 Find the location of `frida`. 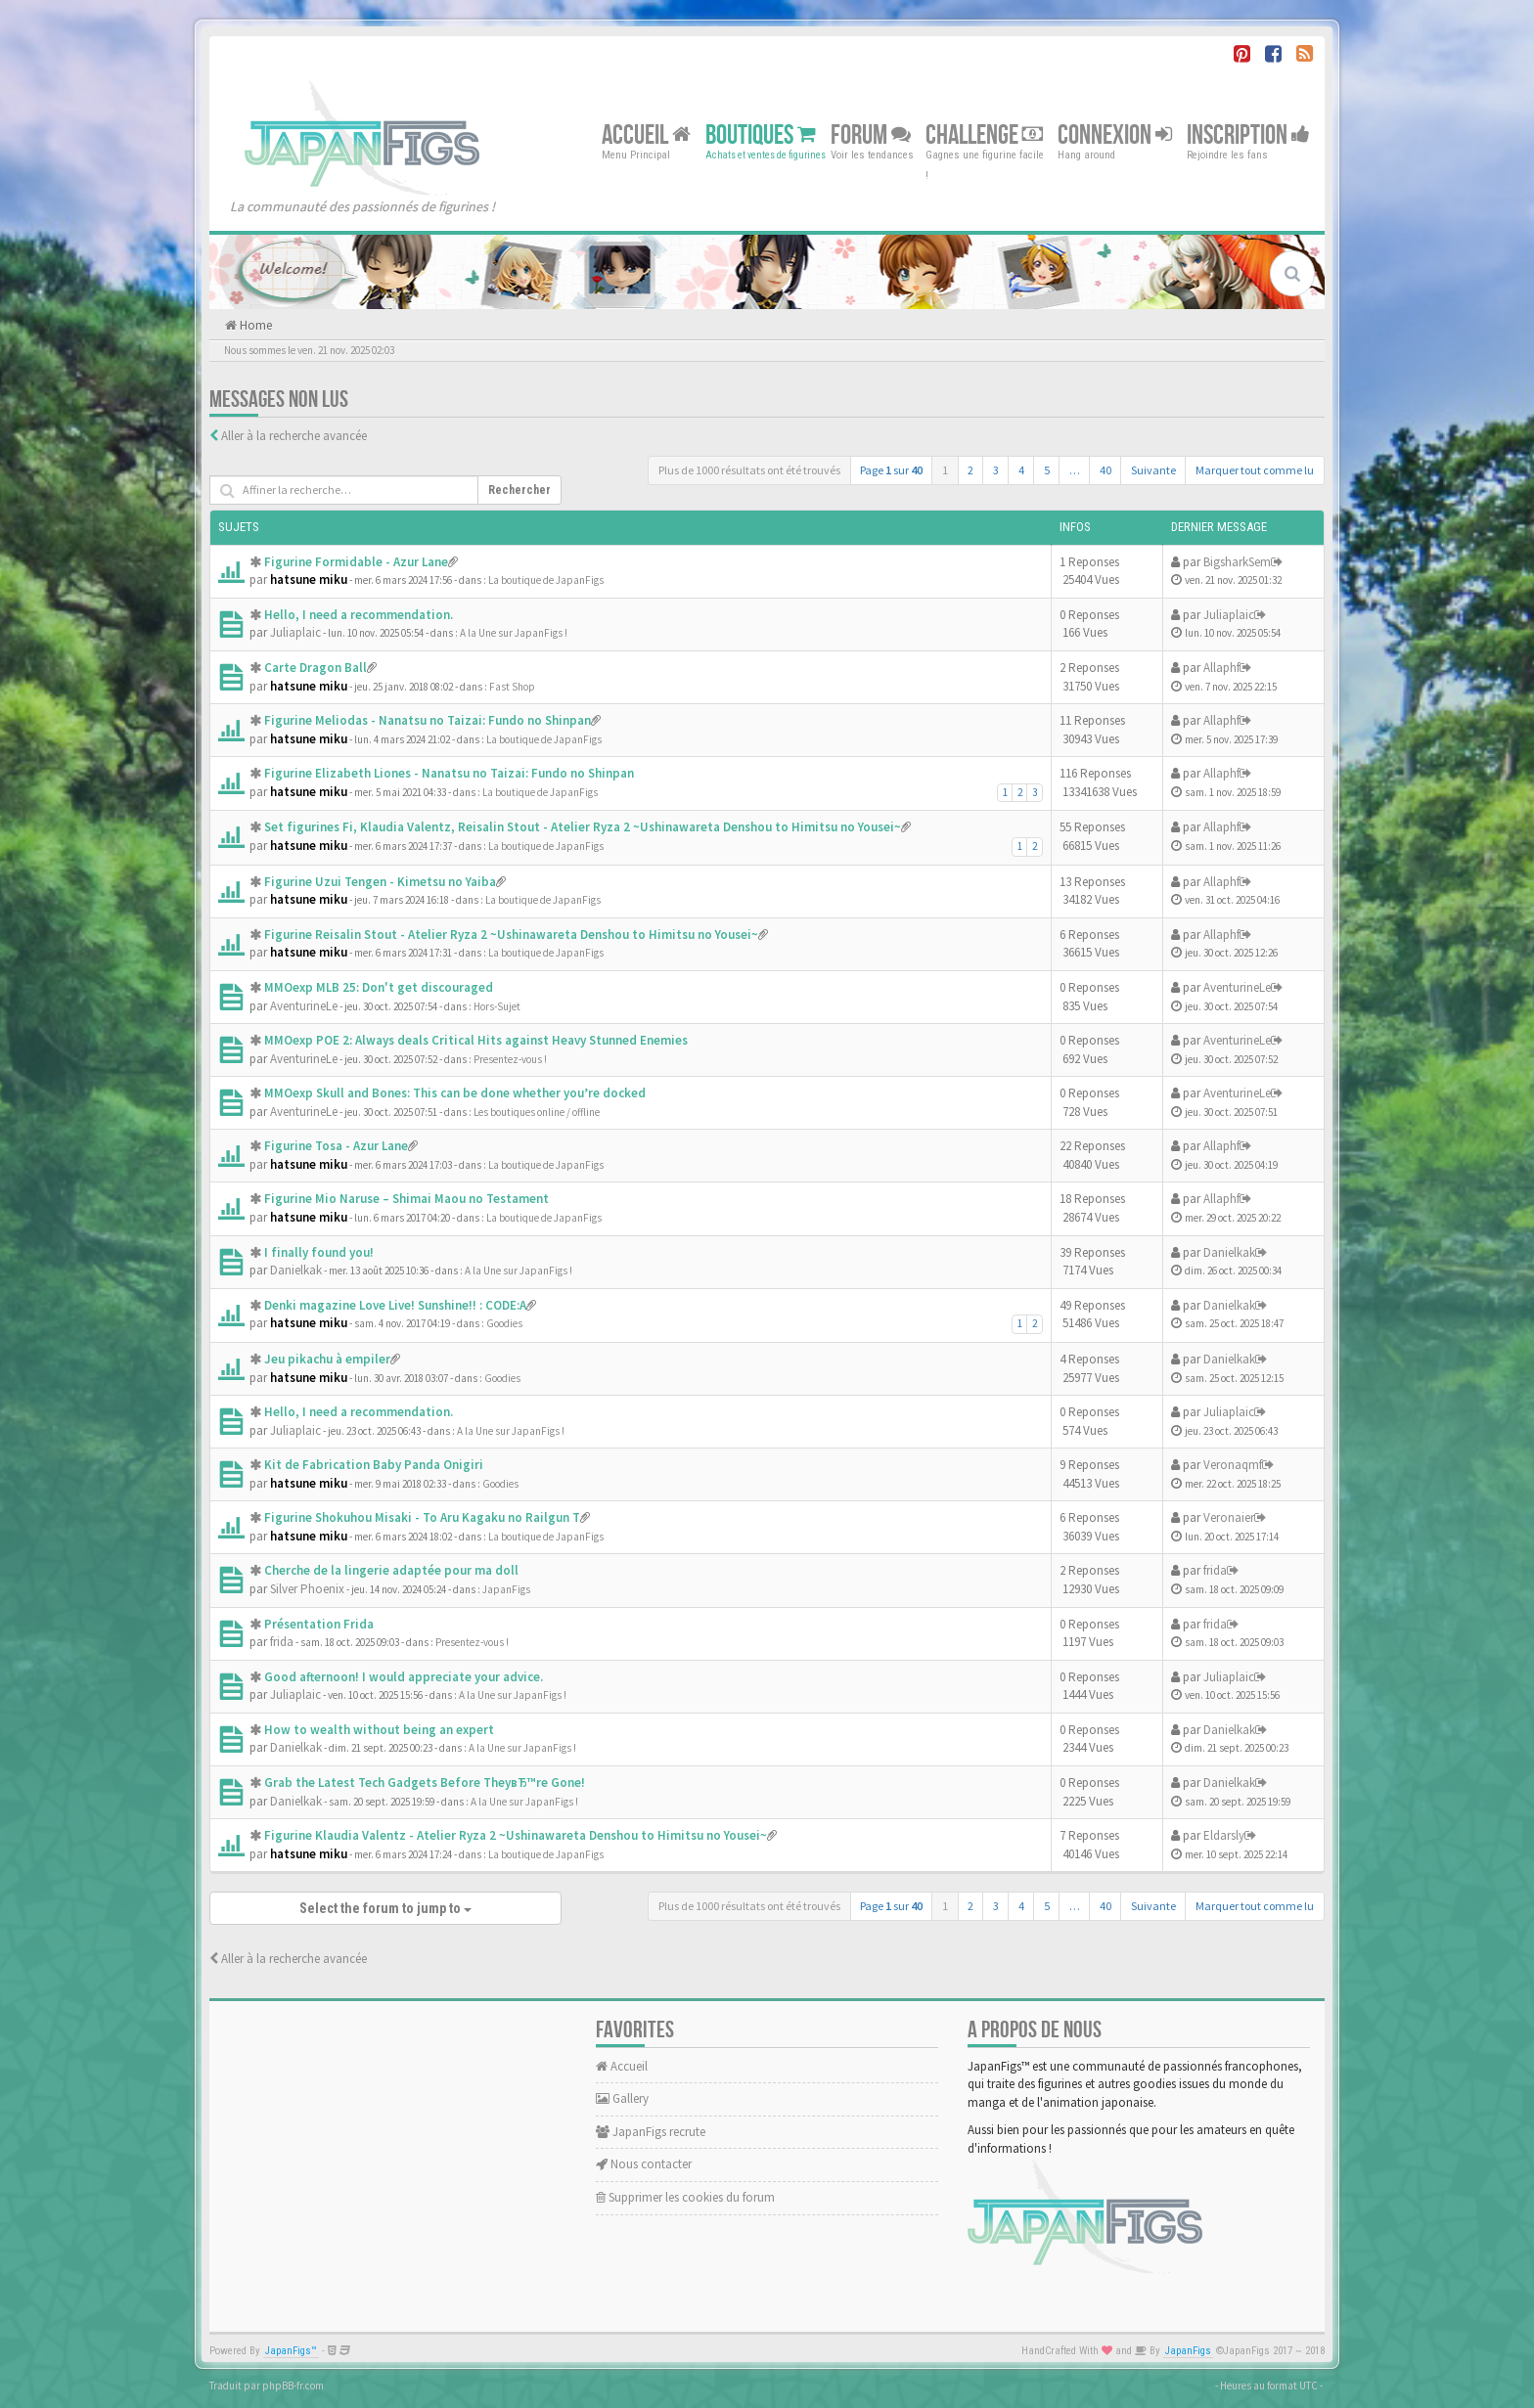

frida is located at coordinates (1215, 1570).